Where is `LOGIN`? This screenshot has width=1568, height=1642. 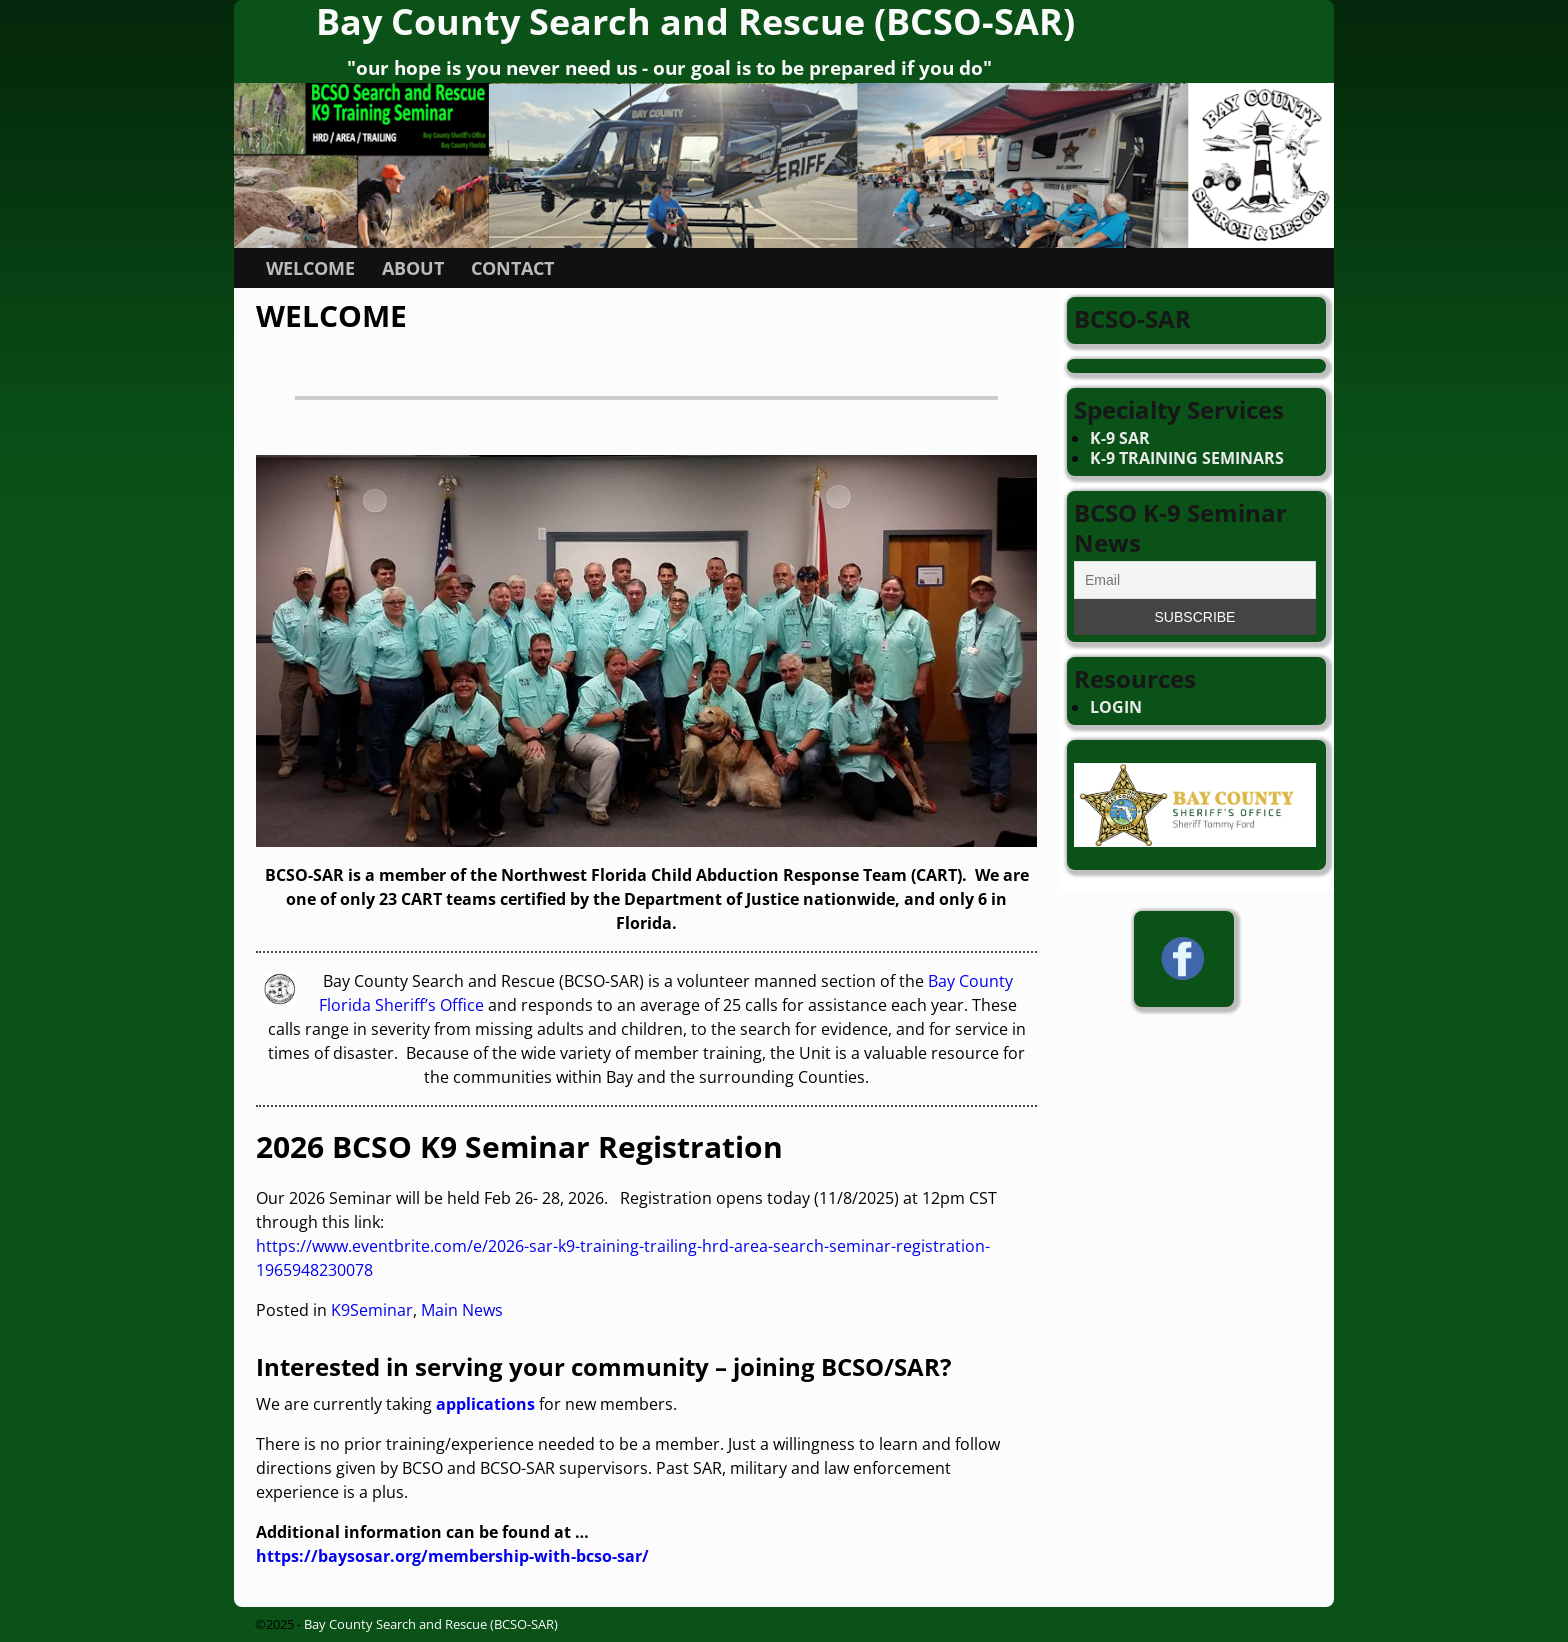 LOGIN is located at coordinates (1116, 707).